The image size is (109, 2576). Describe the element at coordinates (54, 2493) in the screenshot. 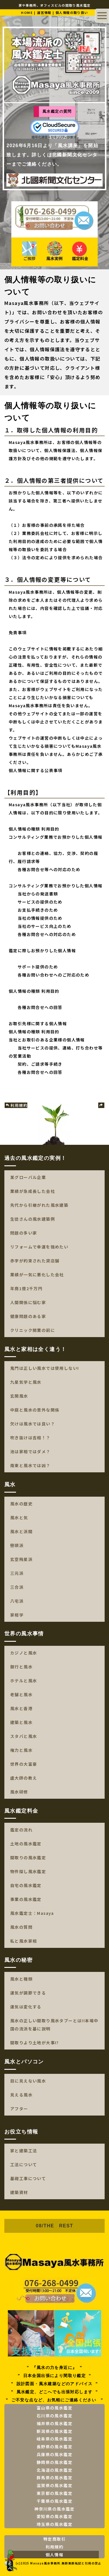

I see `東京都の風水鑑定` at that location.